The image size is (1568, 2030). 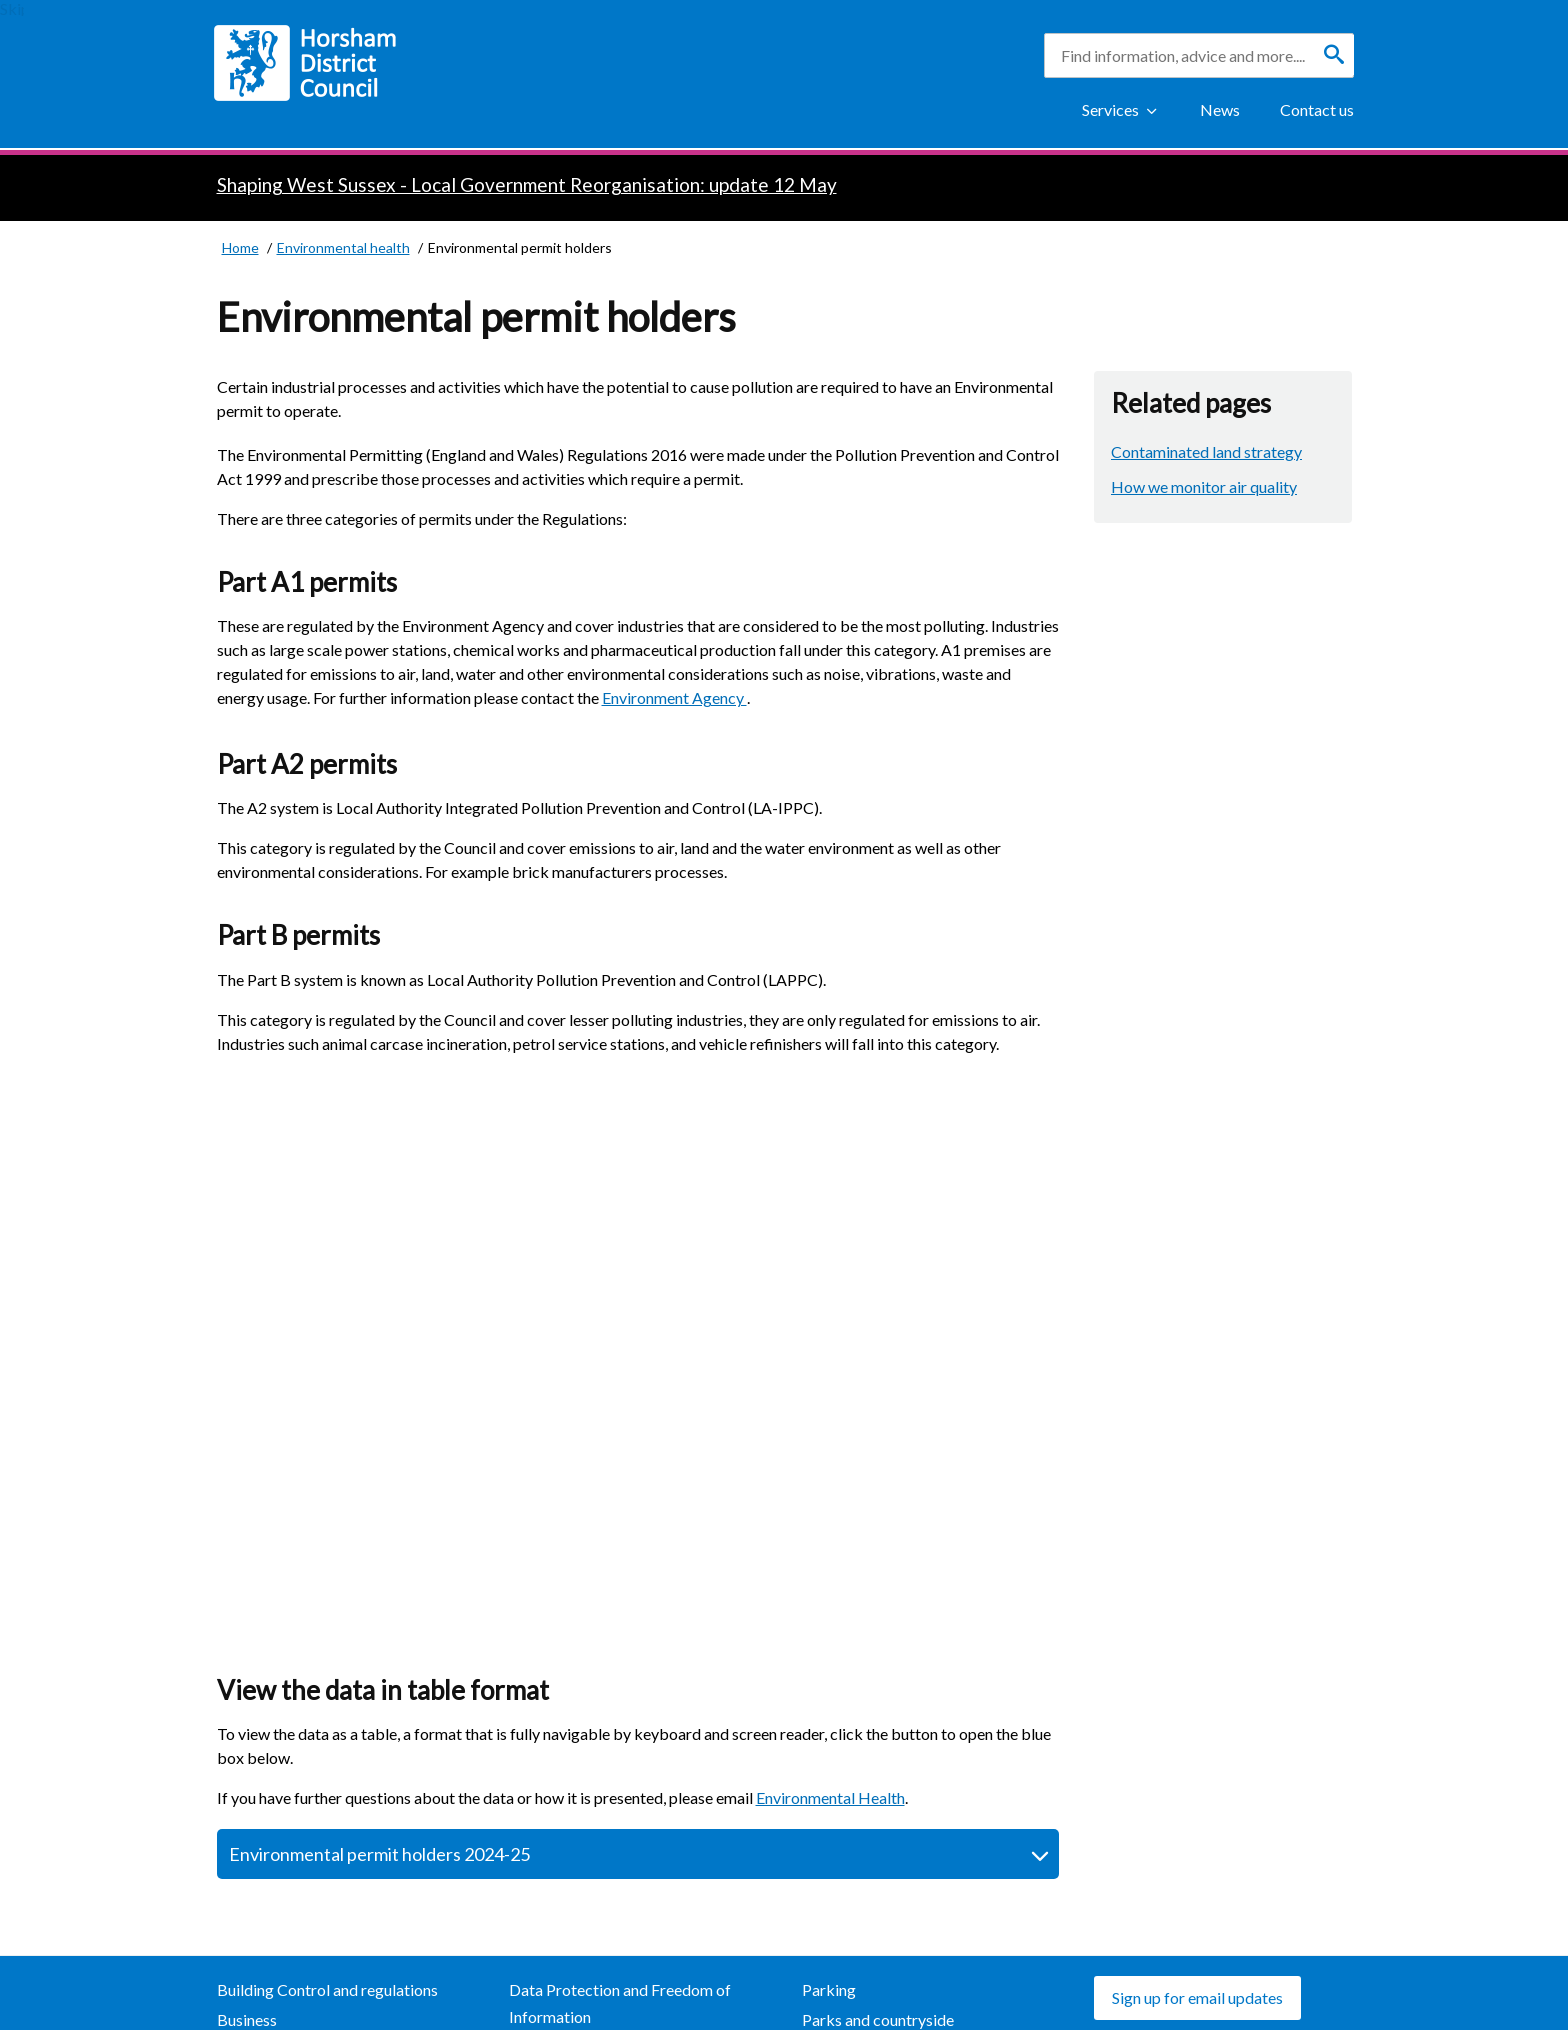 What do you see at coordinates (829, 1989) in the screenshot?
I see `Parking` at bounding box center [829, 1989].